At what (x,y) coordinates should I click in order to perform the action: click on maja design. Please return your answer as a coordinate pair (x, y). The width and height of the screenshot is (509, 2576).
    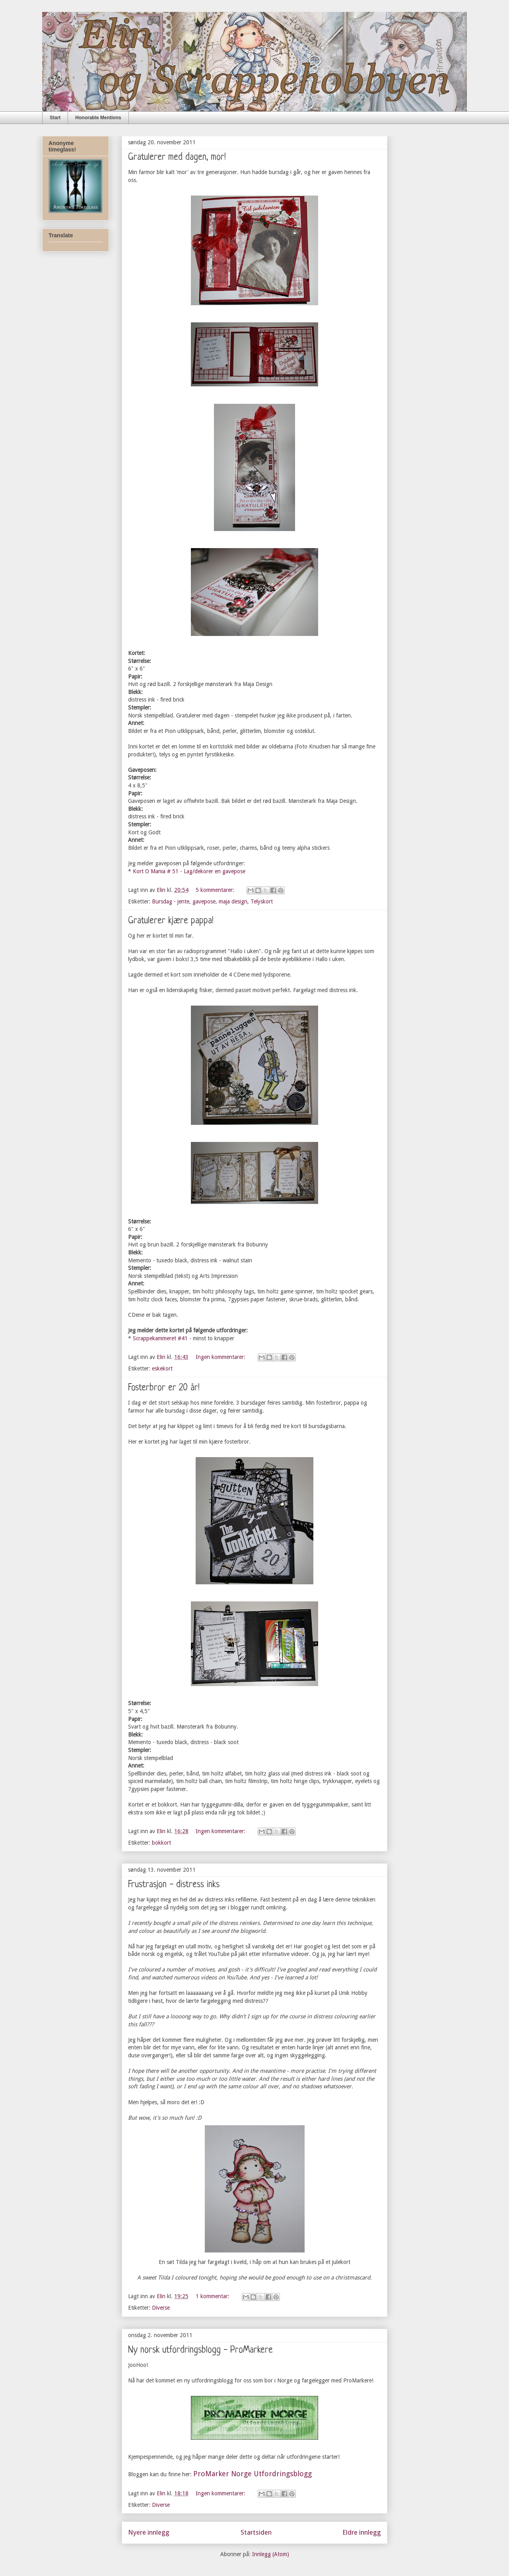
    Looking at the image, I should click on (233, 901).